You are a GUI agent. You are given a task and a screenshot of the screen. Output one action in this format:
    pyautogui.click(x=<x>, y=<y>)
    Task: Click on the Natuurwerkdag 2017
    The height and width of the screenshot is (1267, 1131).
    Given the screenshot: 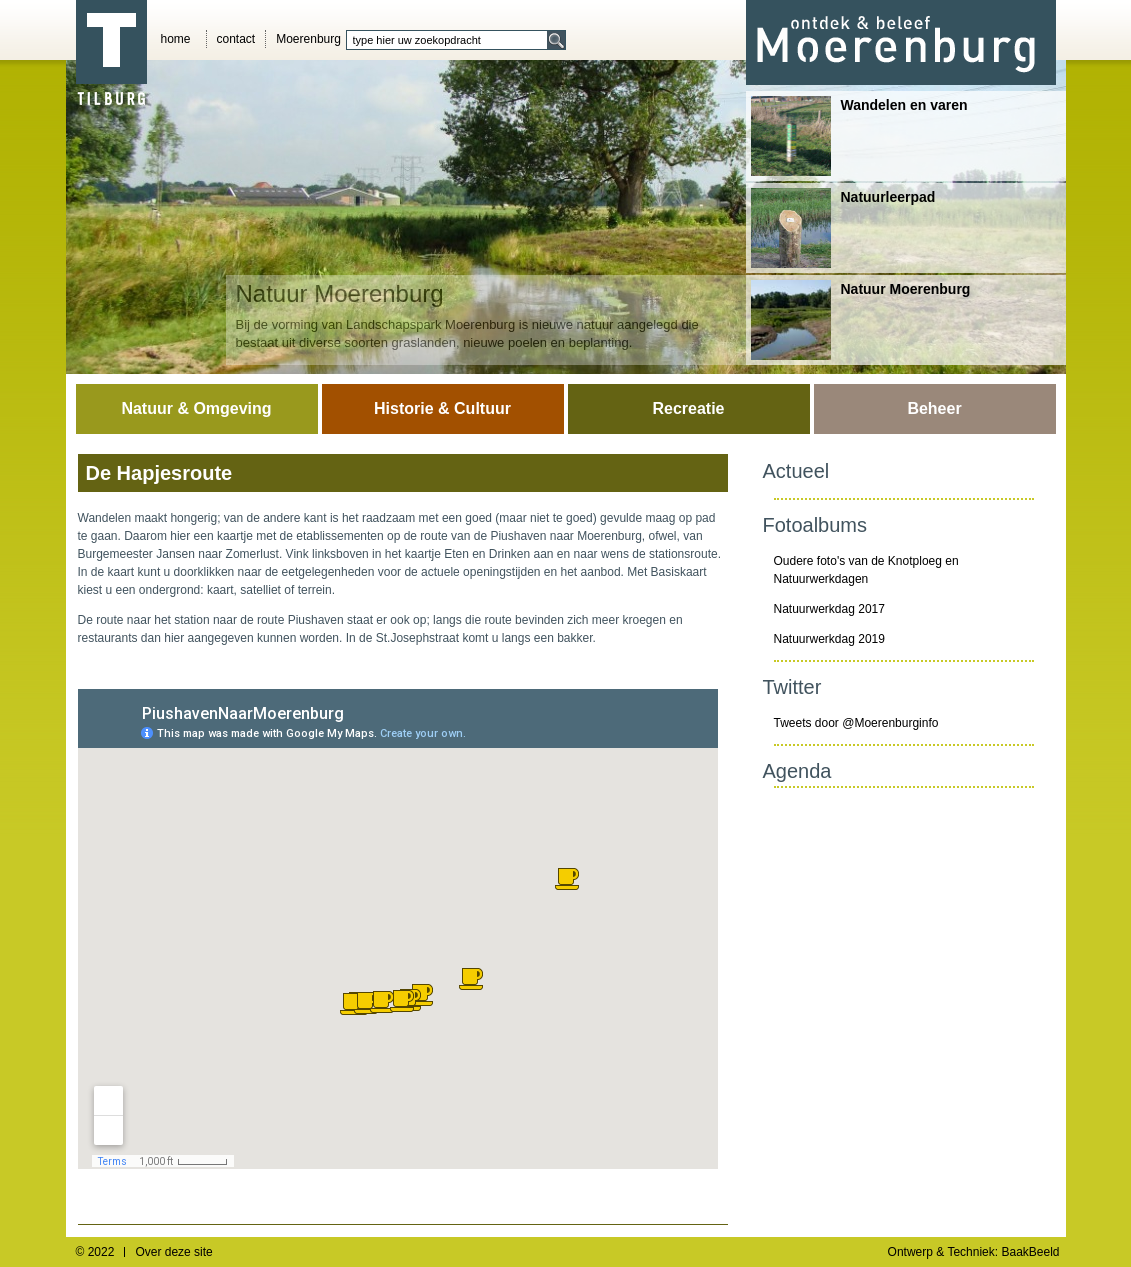 What is the action you would take?
    pyautogui.click(x=829, y=609)
    